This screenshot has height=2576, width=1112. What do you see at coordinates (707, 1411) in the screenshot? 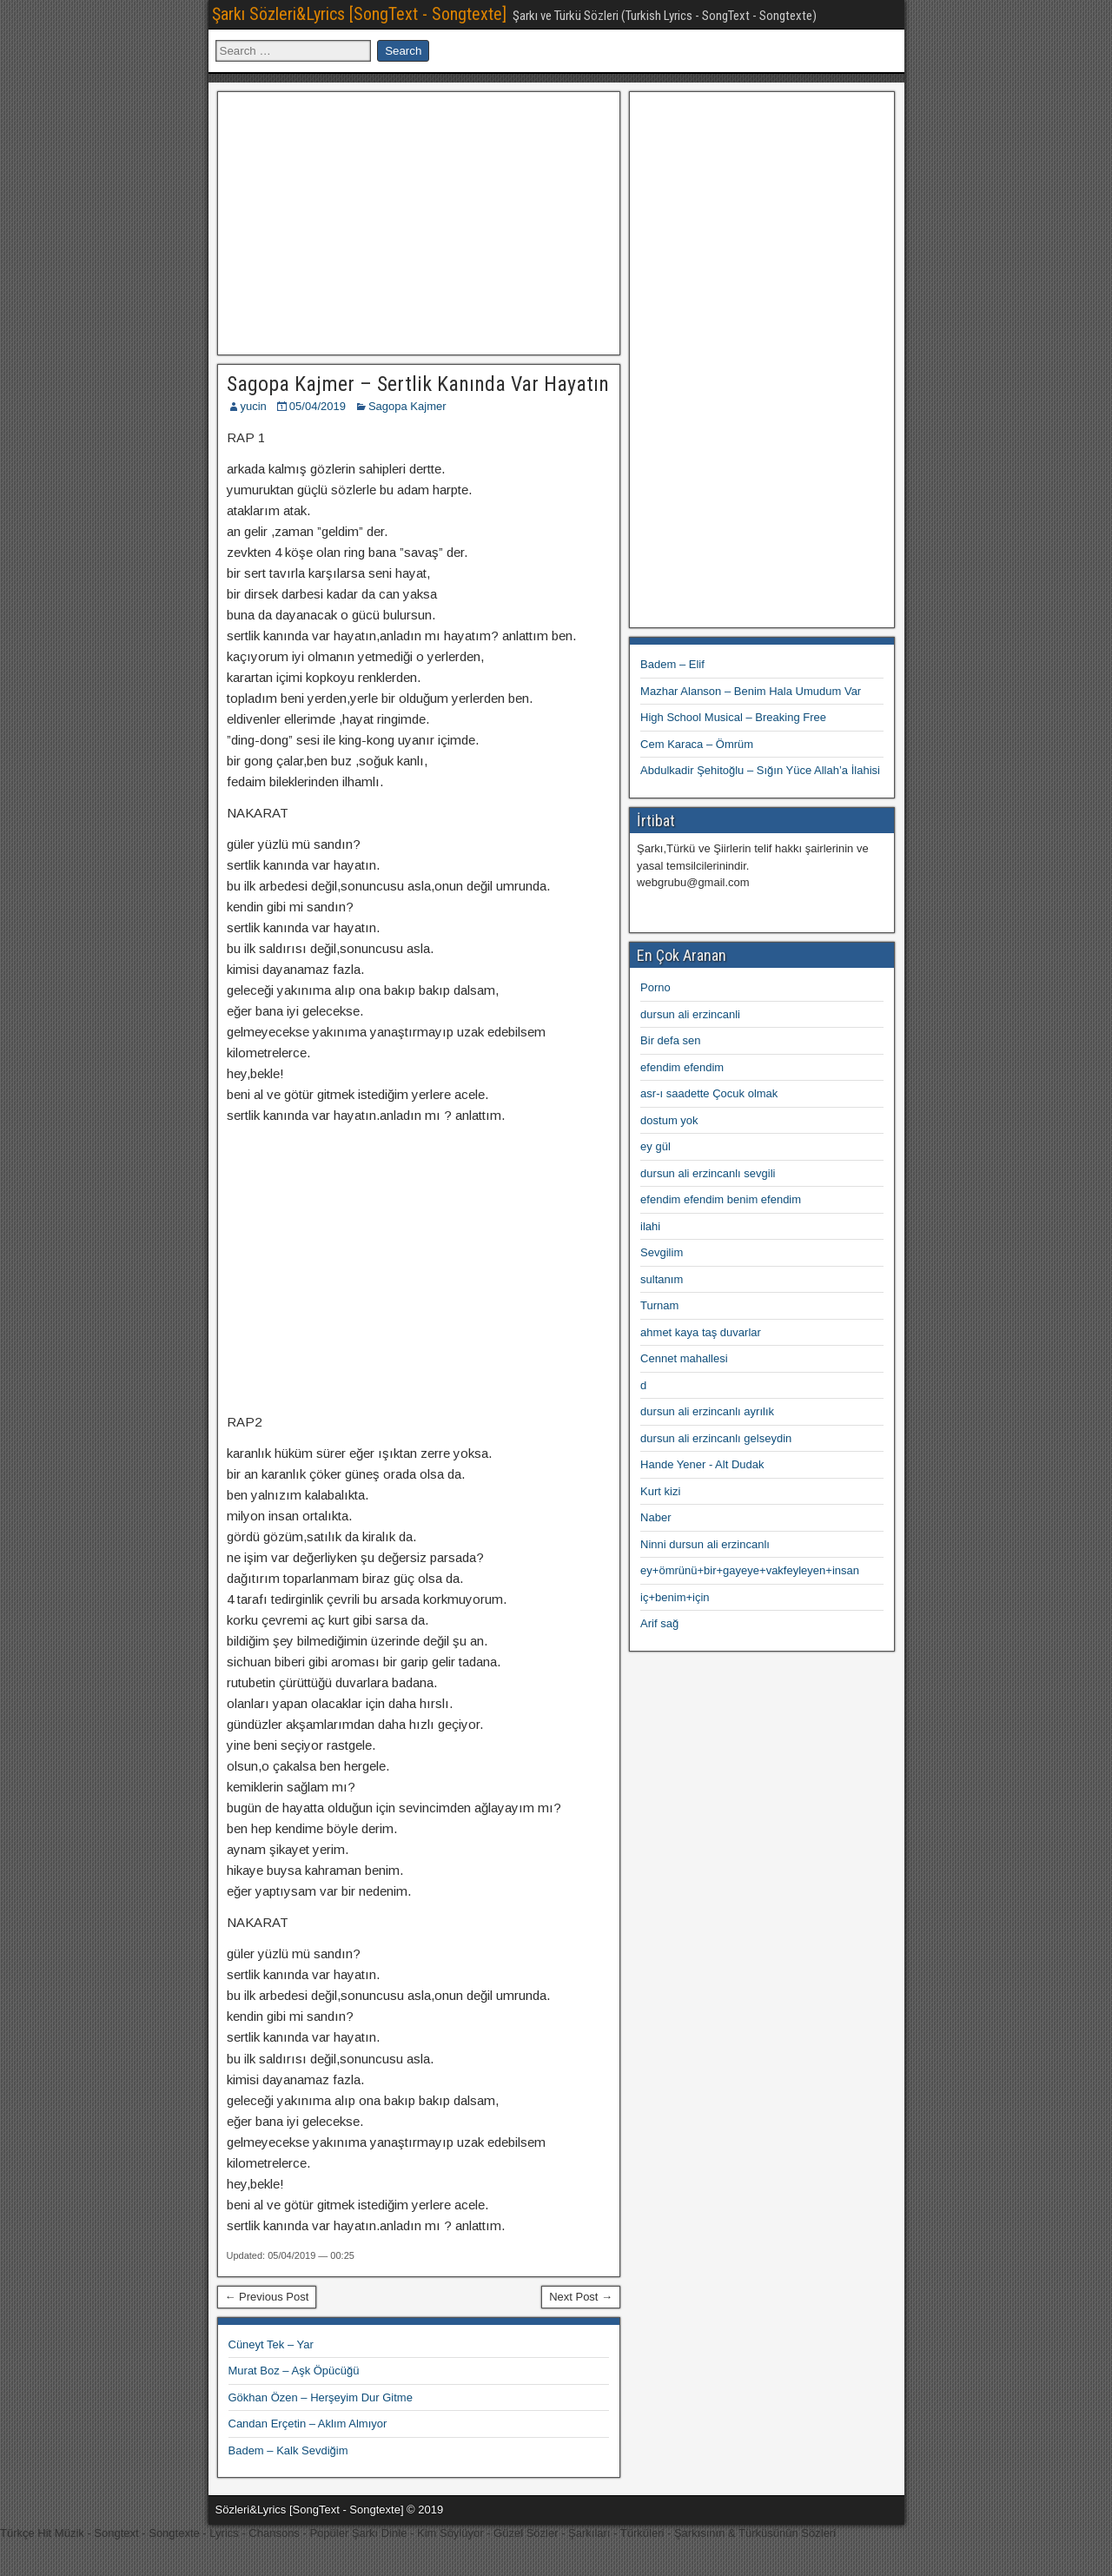
I see `dursun ali erzincanlı ayrılık` at bounding box center [707, 1411].